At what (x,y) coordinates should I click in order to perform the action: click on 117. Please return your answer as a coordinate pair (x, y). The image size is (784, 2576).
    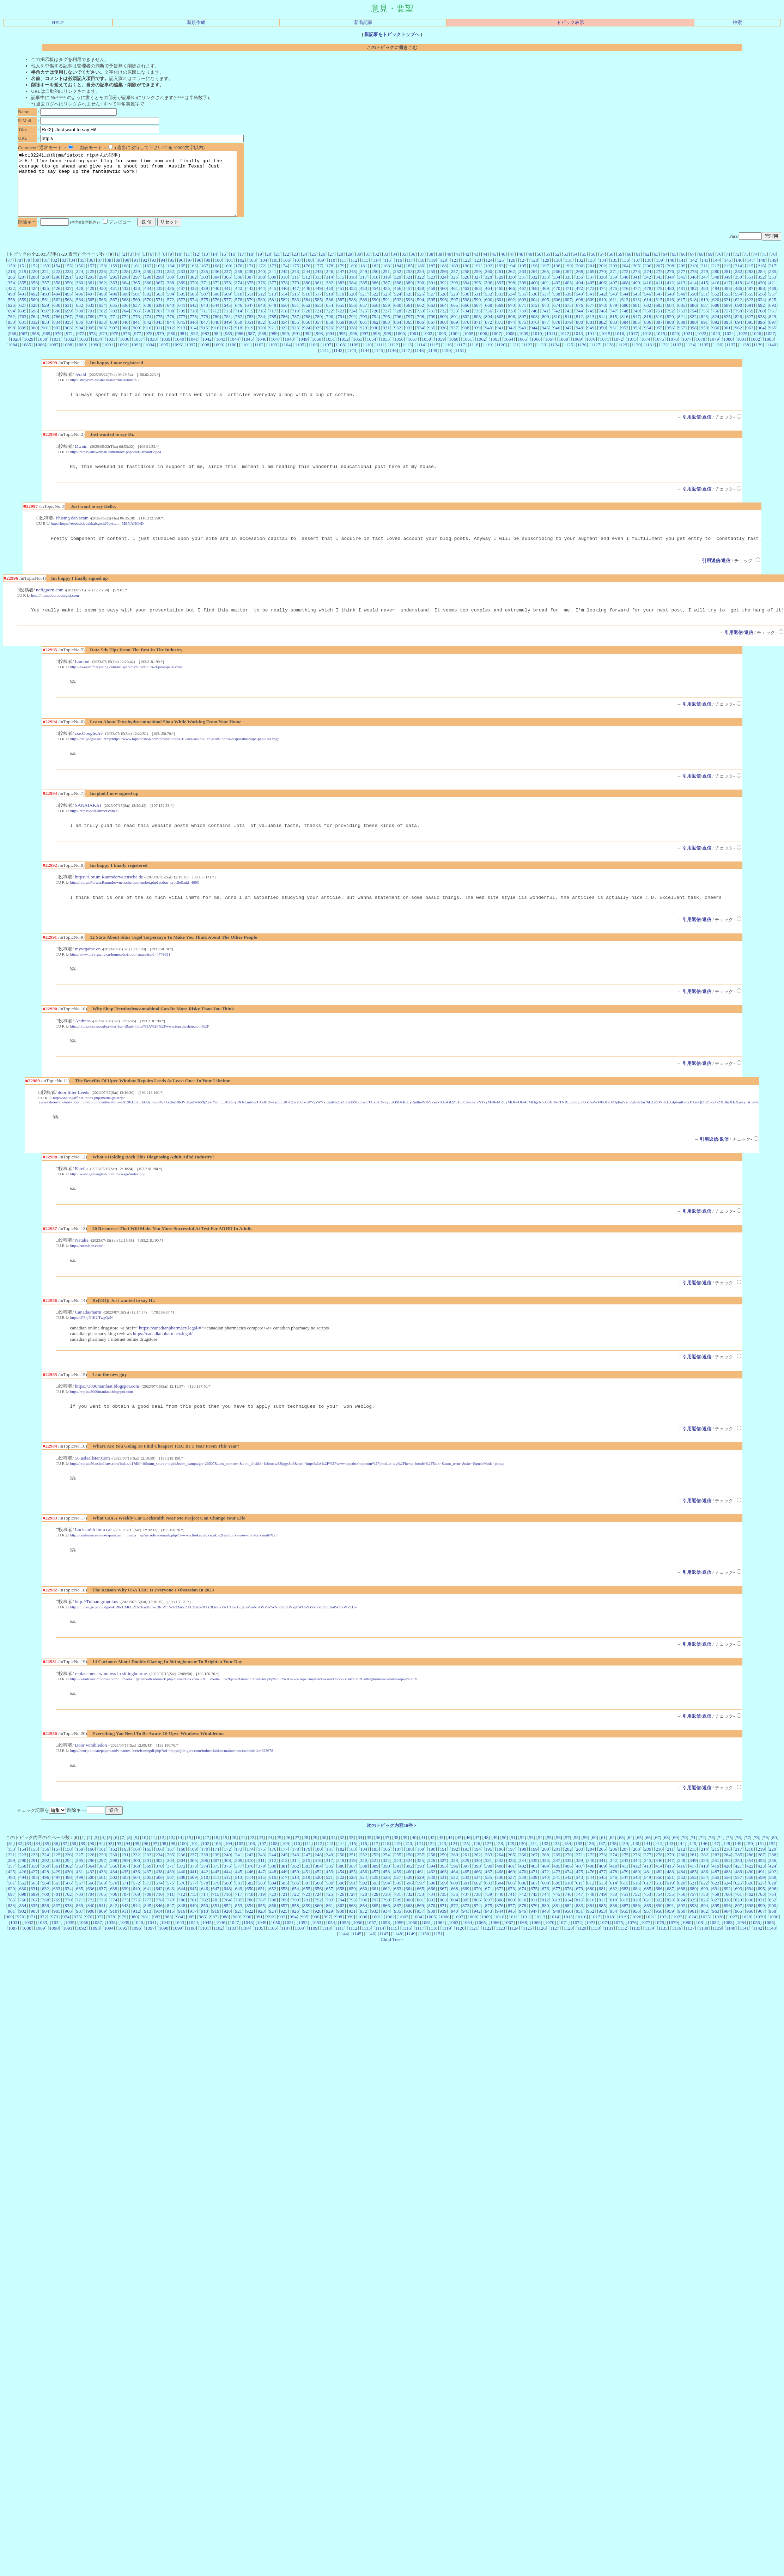
    Looking at the image, I should click on (409, 272).